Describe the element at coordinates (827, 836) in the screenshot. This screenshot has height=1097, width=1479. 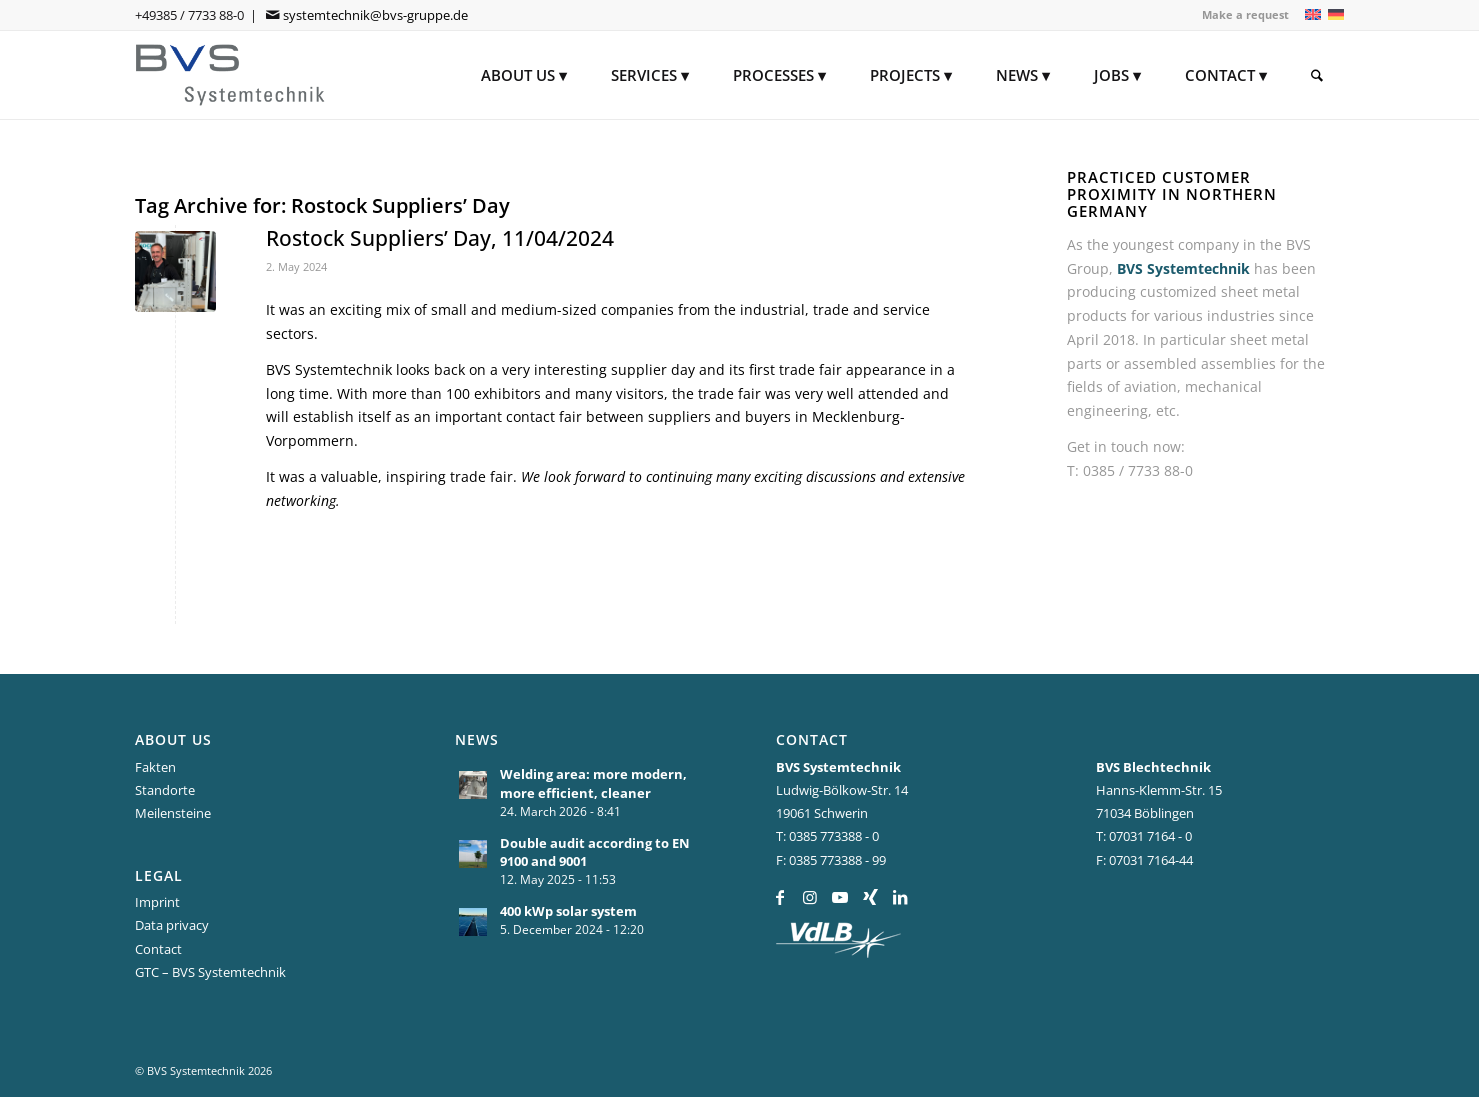
I see `T: 0385 773388 - 0` at that location.